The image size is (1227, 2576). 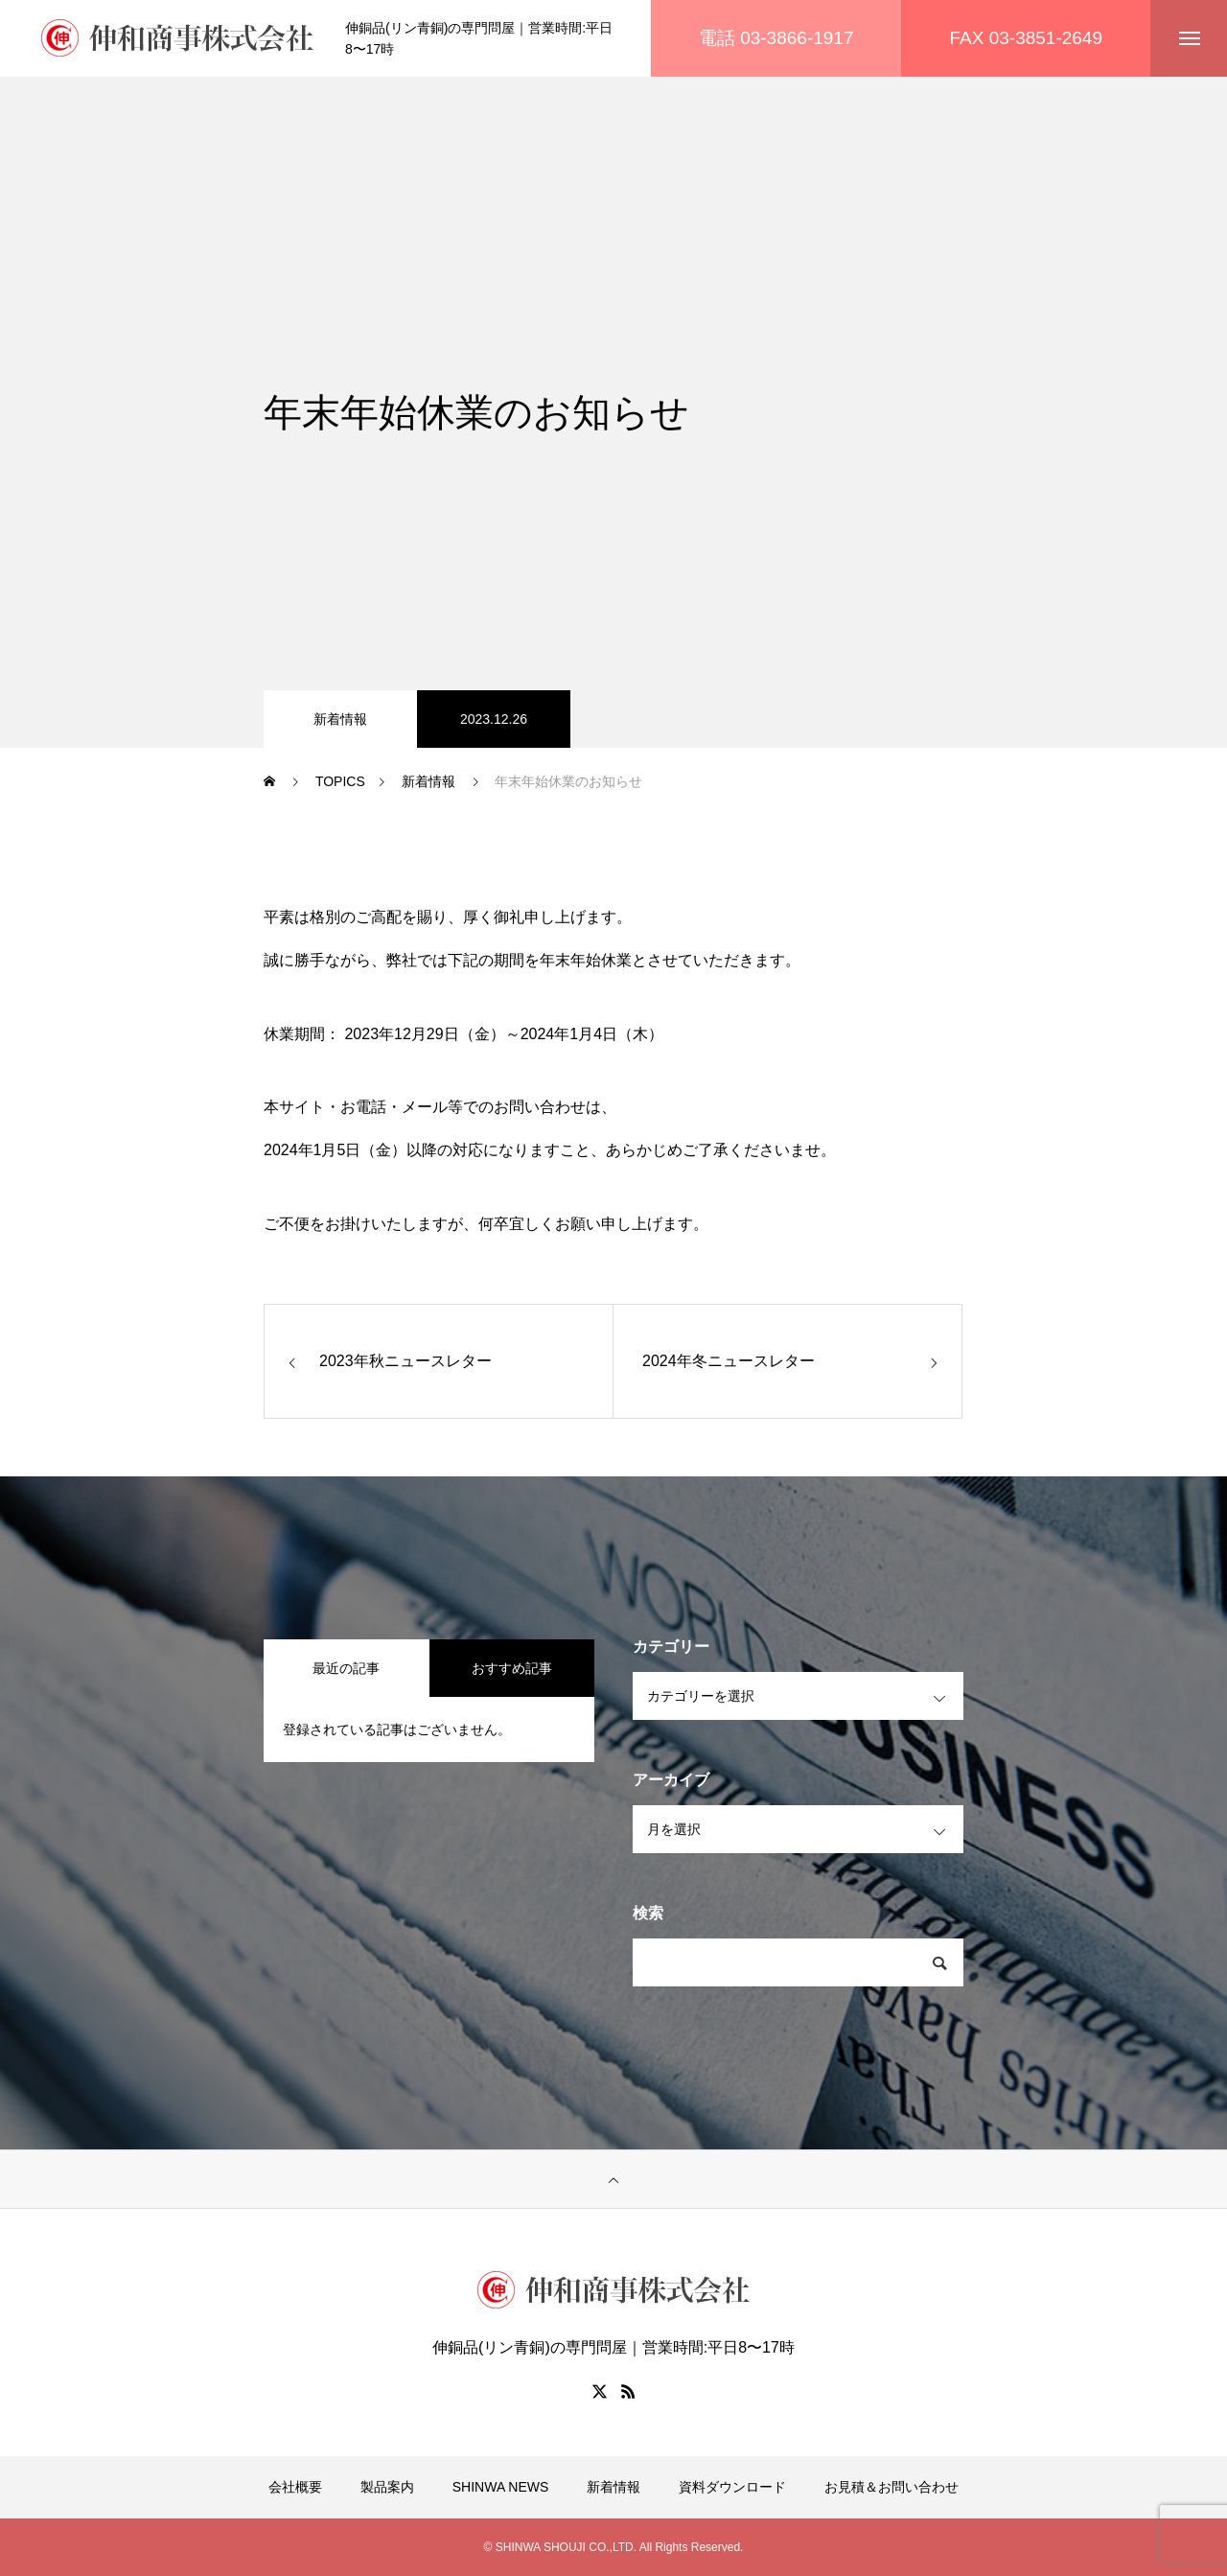 What do you see at coordinates (512, 1668) in the screenshot?
I see `おすすめ記事` at bounding box center [512, 1668].